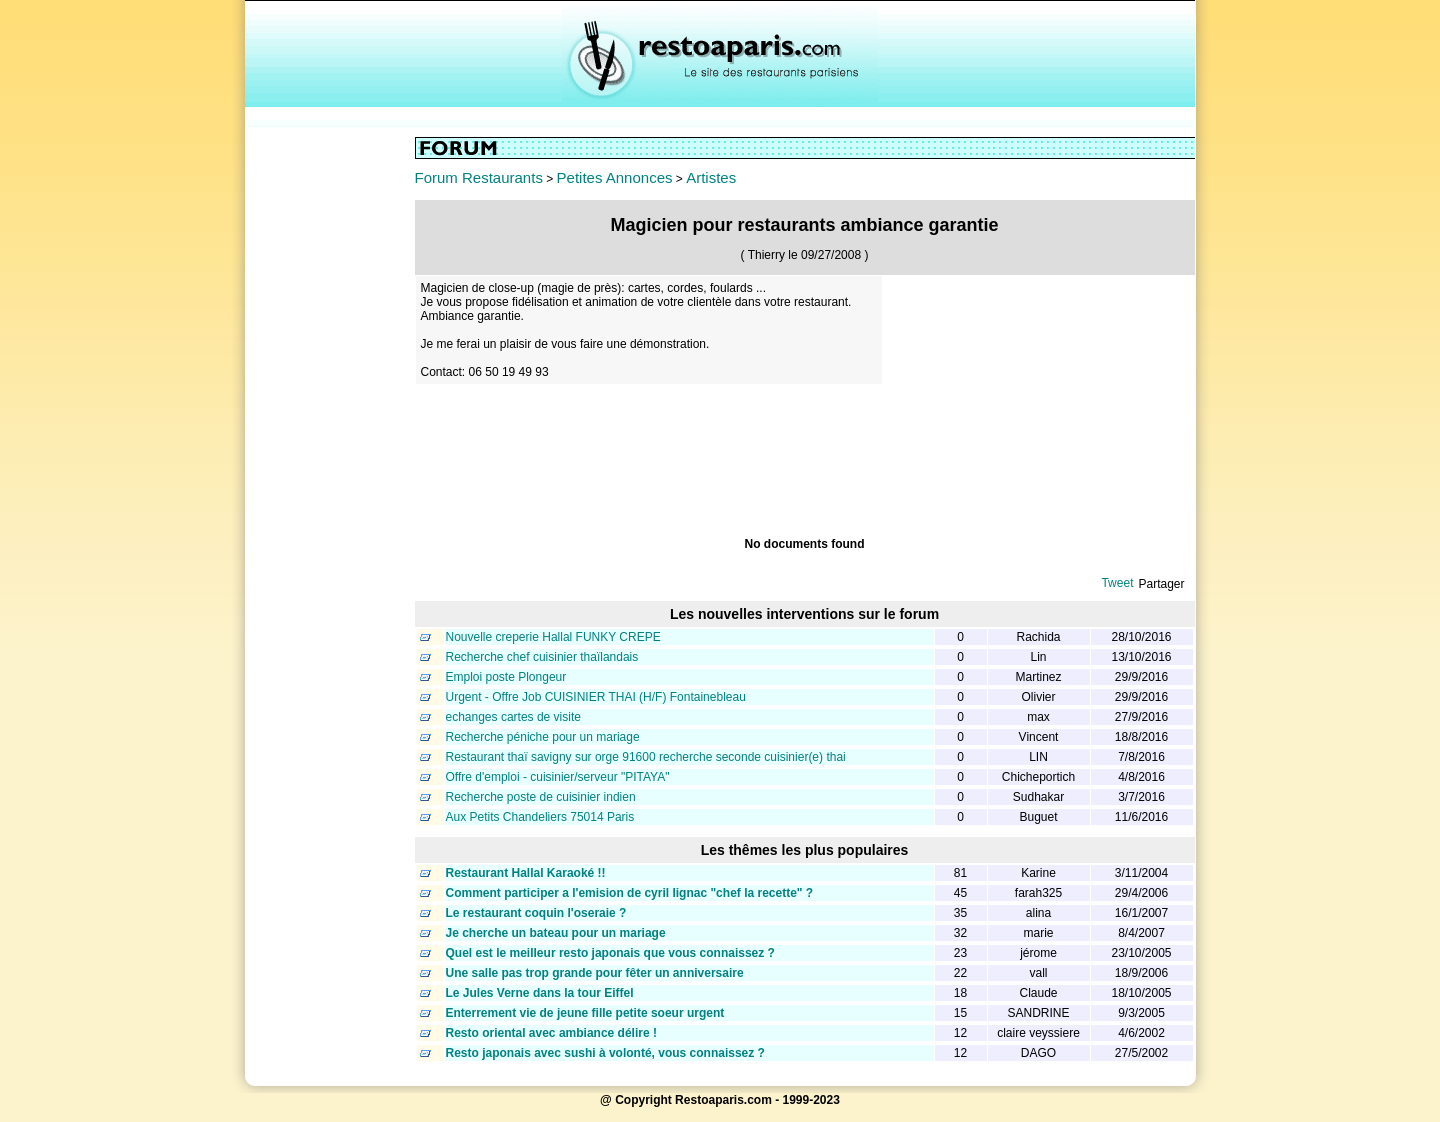 Image resolution: width=1440 pixels, height=1122 pixels. I want to click on Emploi poste Plongeur, so click(506, 677).